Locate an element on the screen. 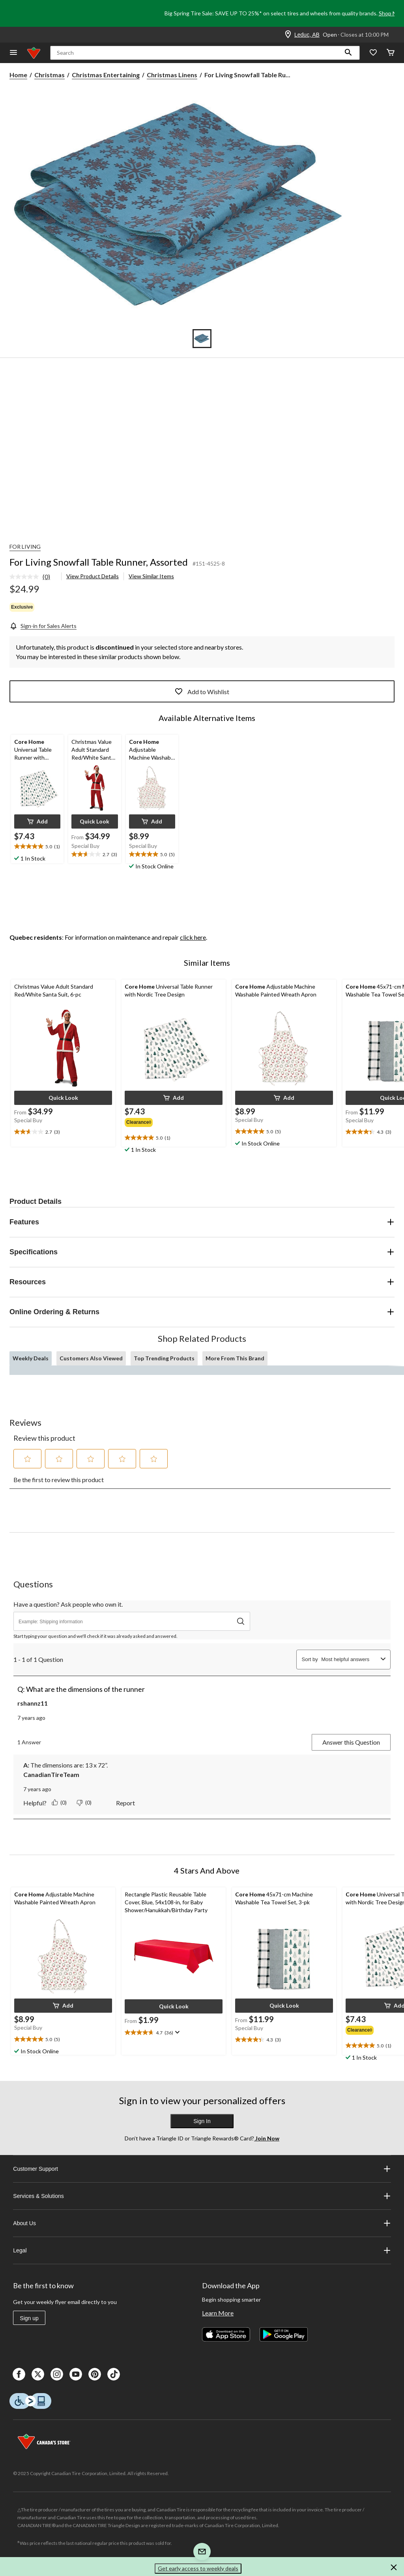  [Instagaram] is located at coordinates (56, 2374).